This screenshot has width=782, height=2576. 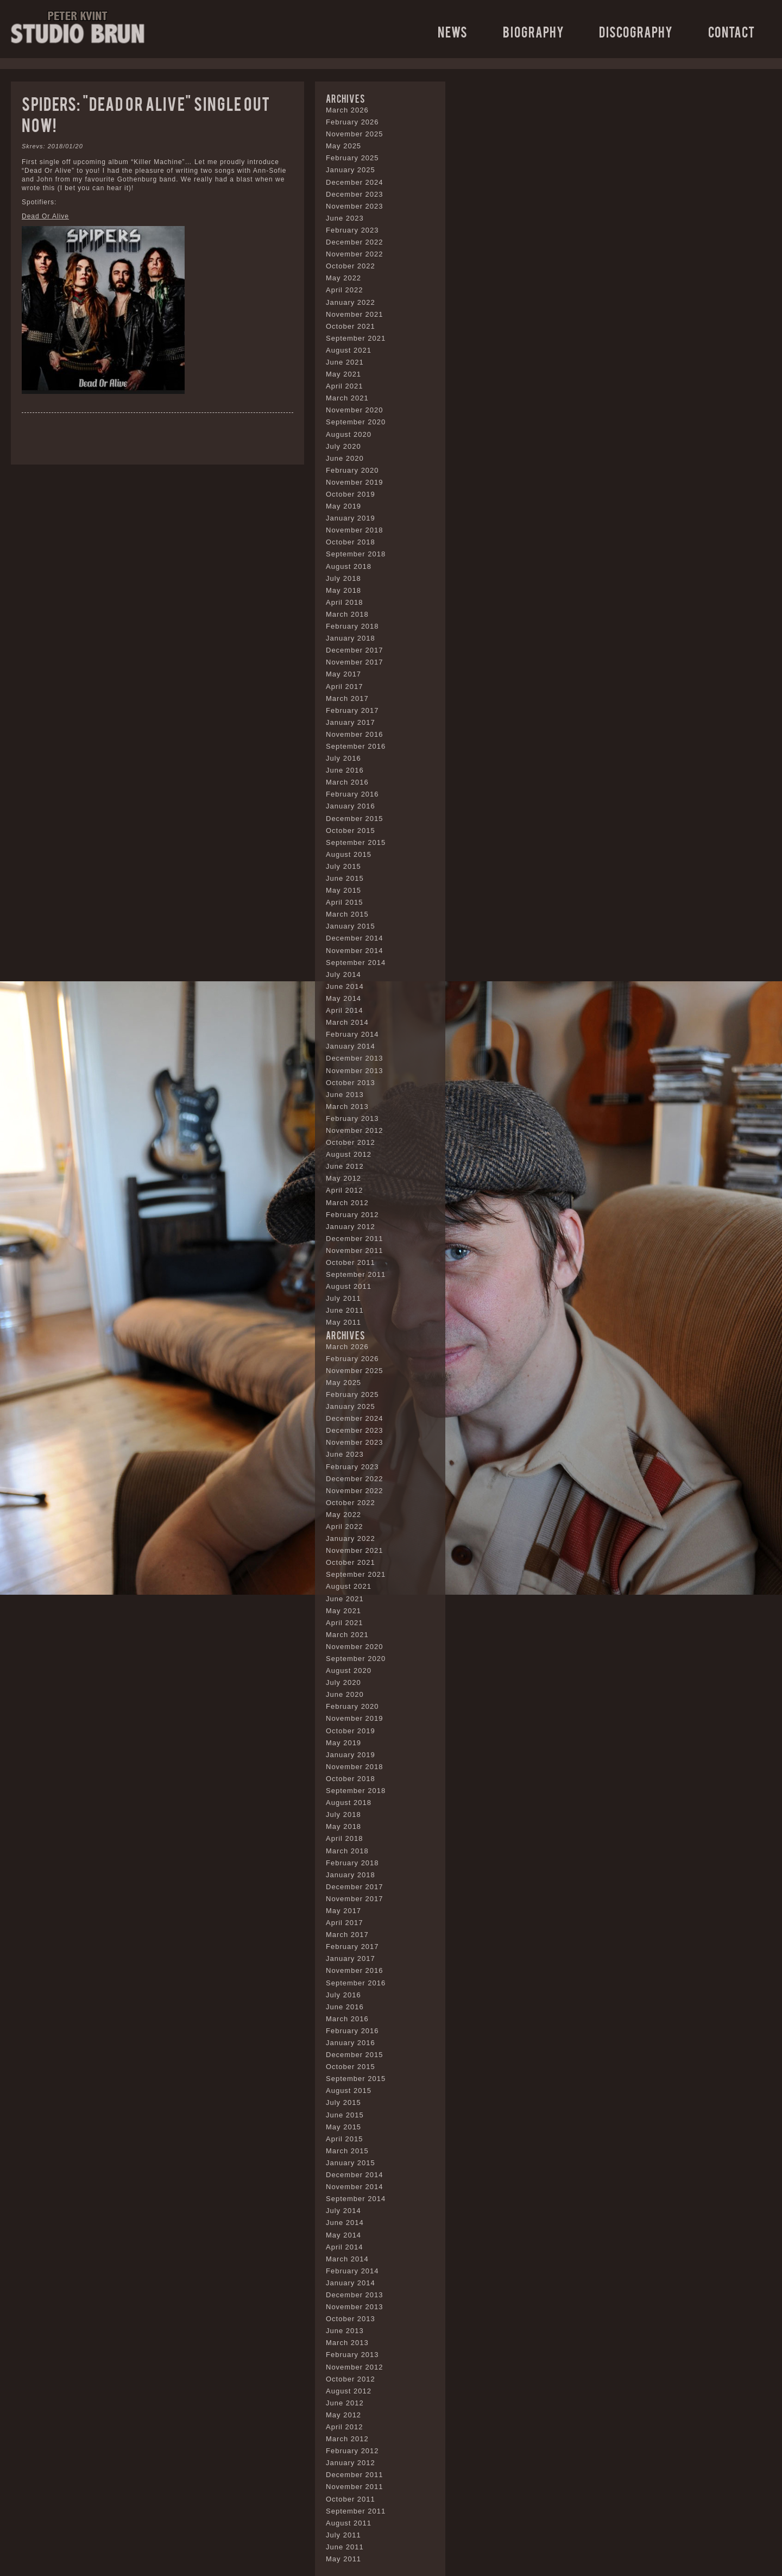 I want to click on Biography, so click(x=533, y=31).